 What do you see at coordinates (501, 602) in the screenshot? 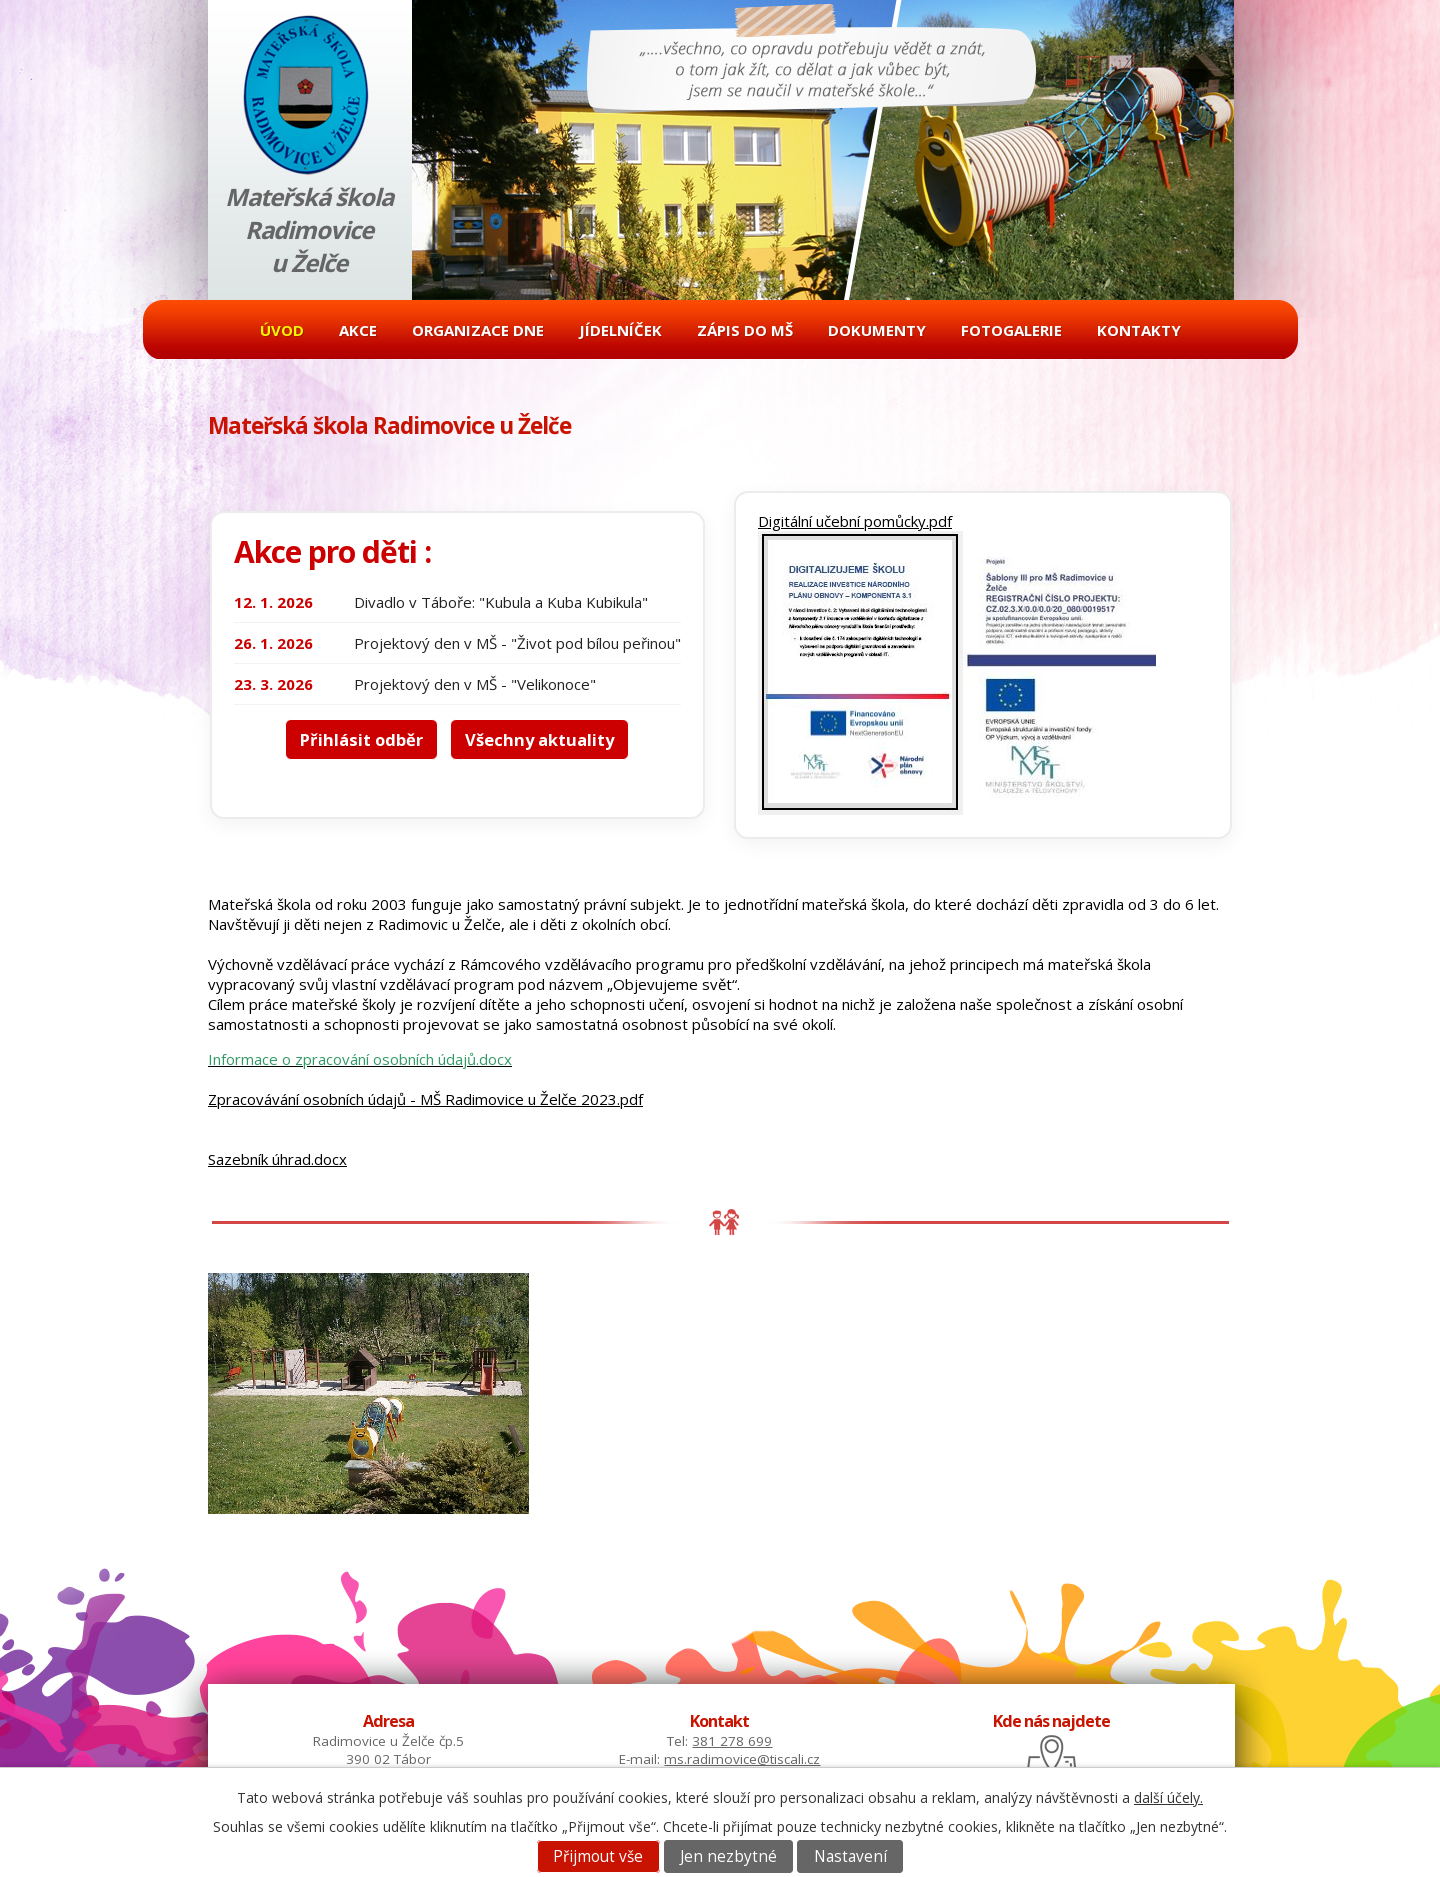
I see `Divadlo v Táboře: "Kubula a Kuba Kubikula"` at bounding box center [501, 602].